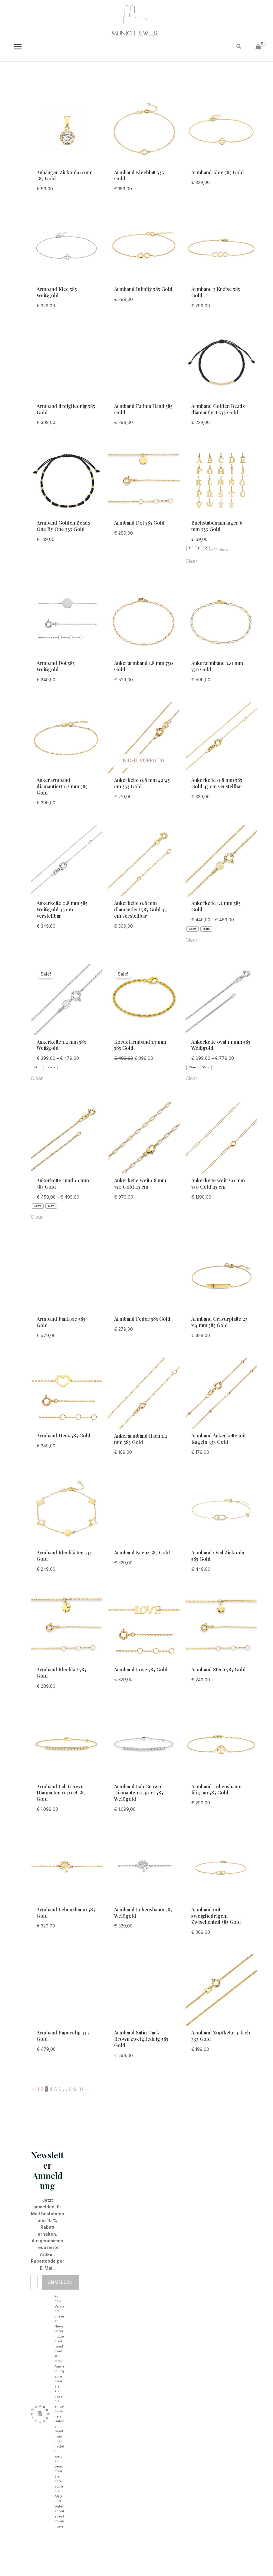 The width and height of the screenshot is (273, 2576). I want to click on 10 [Seite 10], so click(80, 2089).